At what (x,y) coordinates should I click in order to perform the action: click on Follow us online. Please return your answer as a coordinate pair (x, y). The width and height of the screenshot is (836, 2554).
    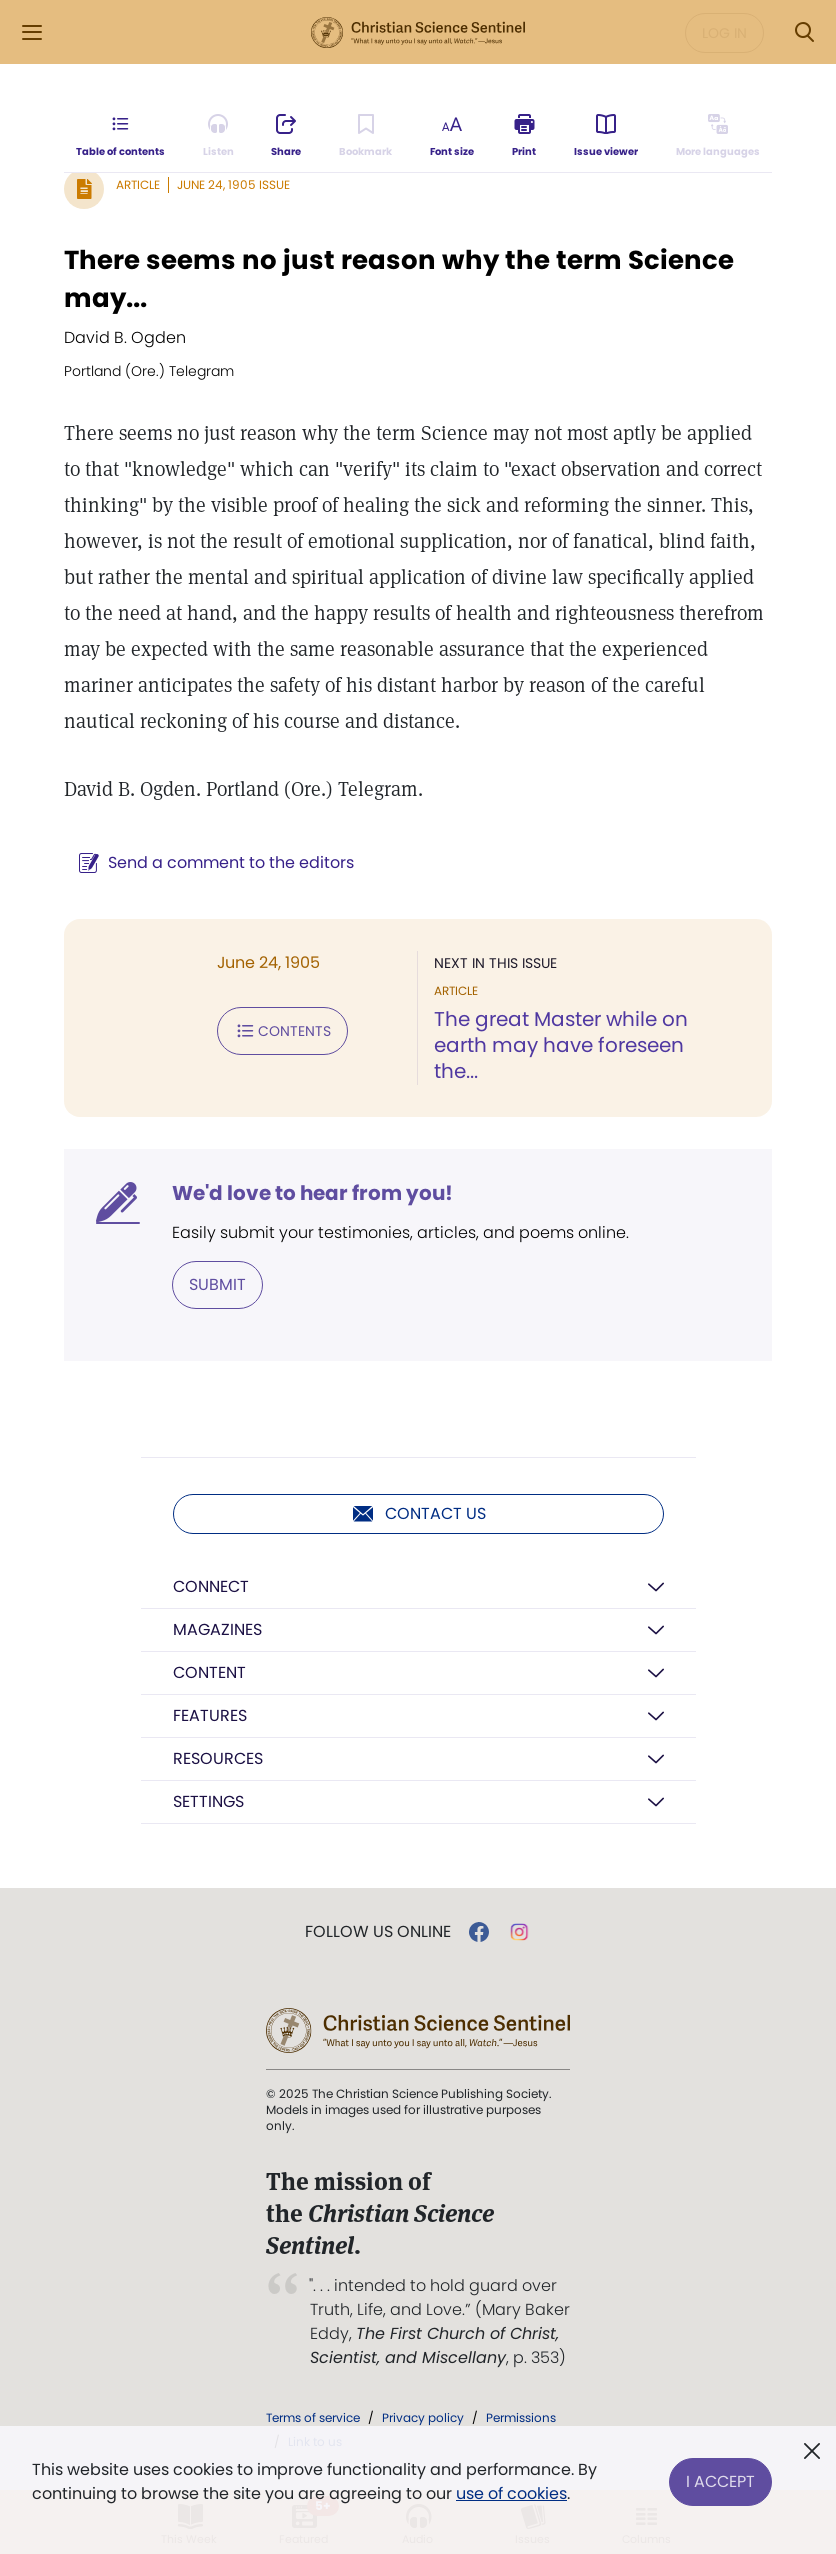
    Looking at the image, I should click on (378, 1932).